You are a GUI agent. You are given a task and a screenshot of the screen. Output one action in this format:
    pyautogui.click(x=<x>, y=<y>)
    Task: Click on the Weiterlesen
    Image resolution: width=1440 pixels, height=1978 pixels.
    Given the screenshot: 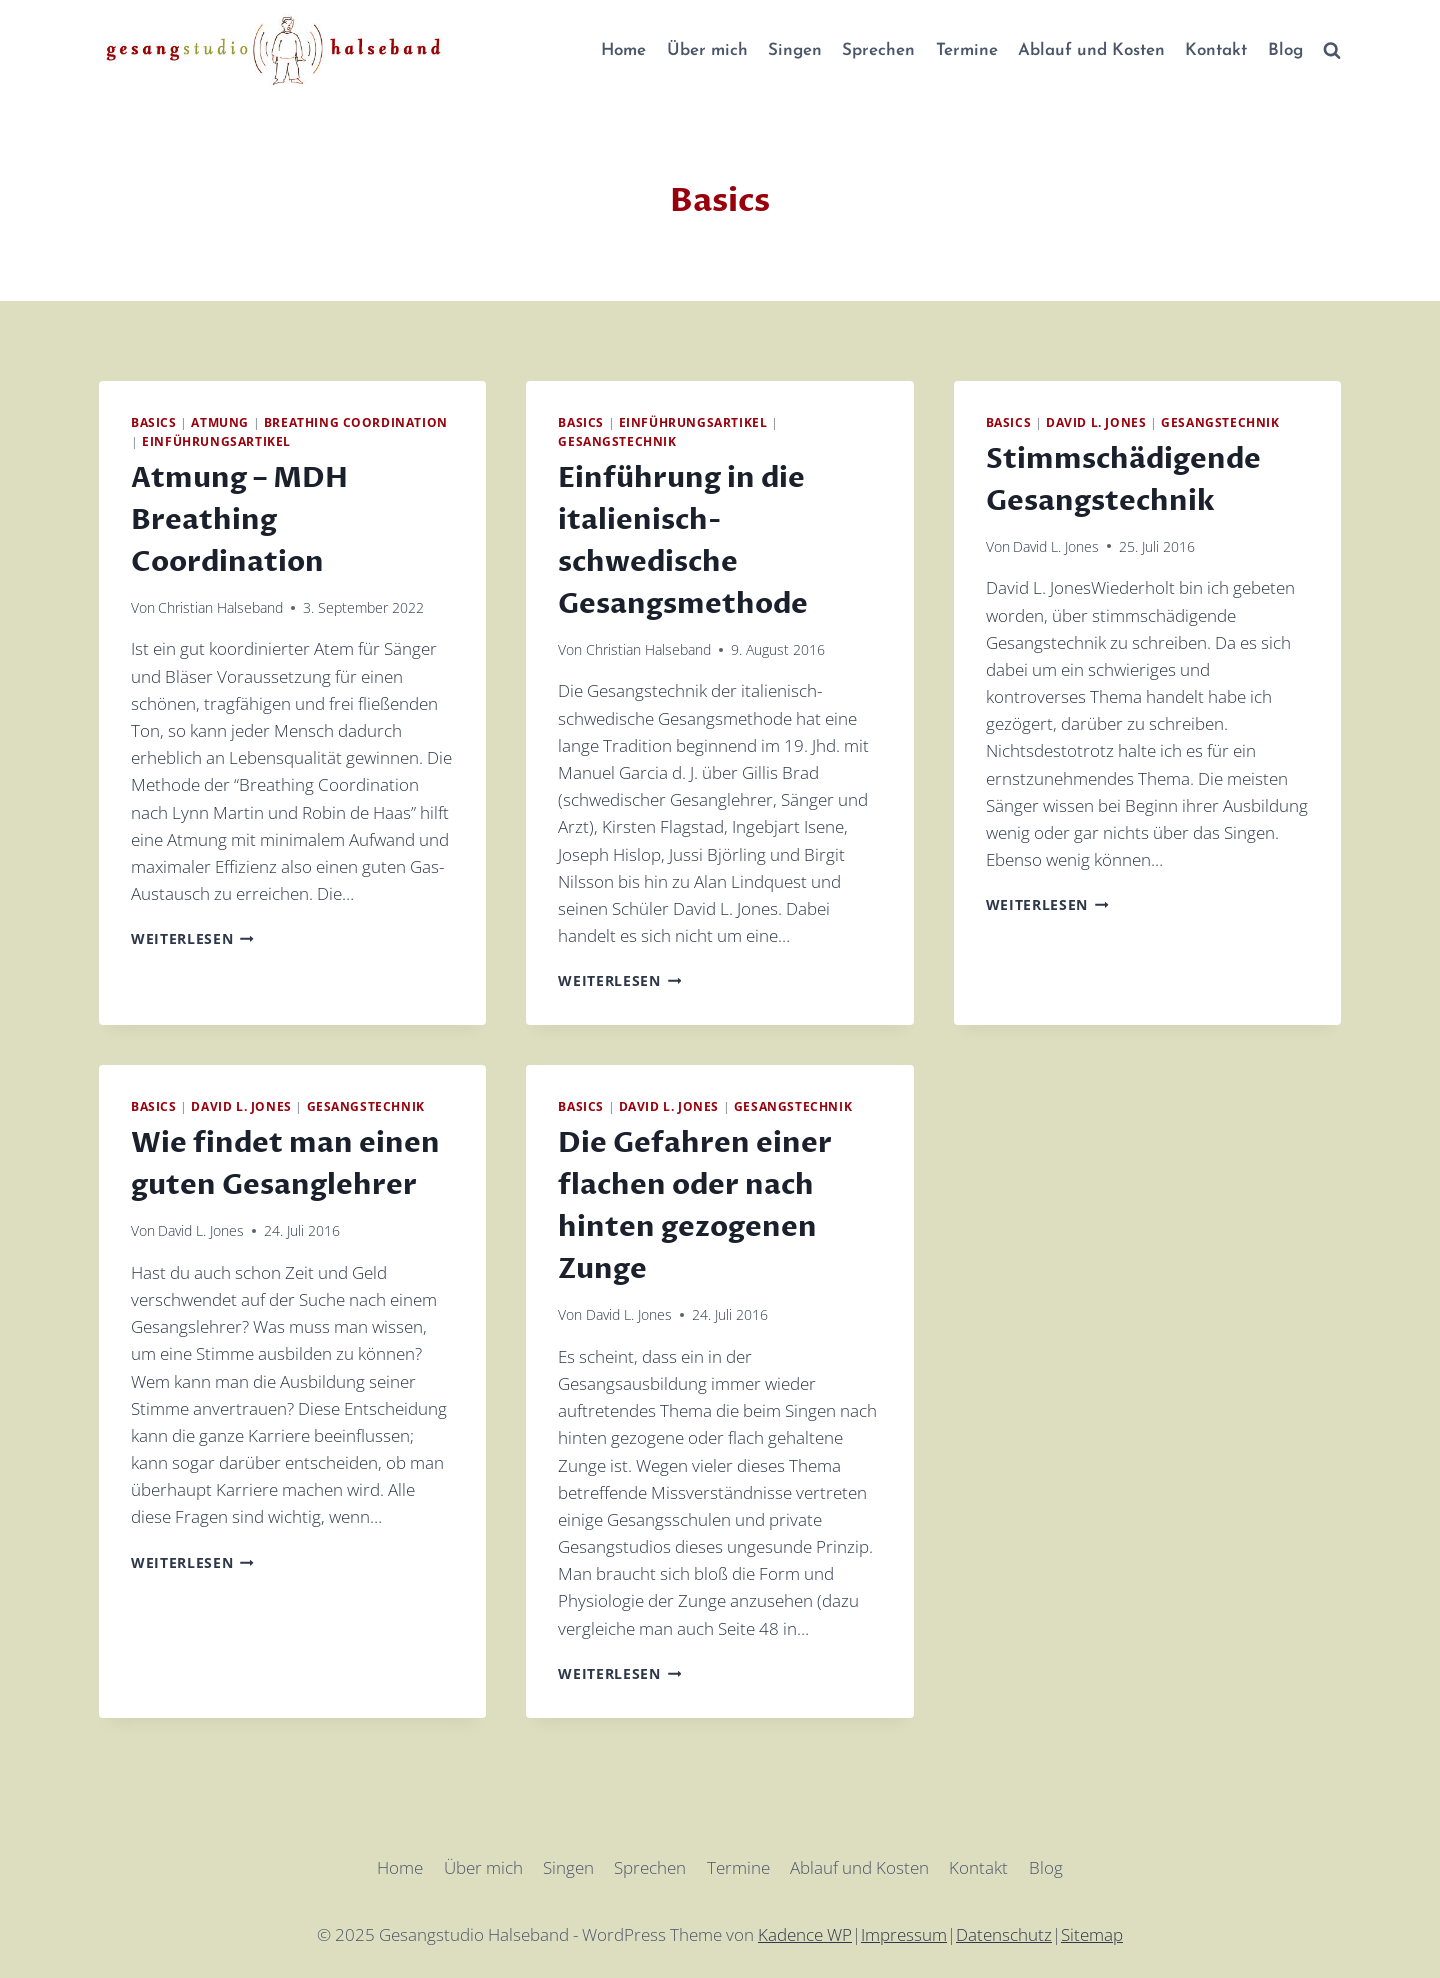 What is the action you would take?
    pyautogui.click(x=192, y=938)
    